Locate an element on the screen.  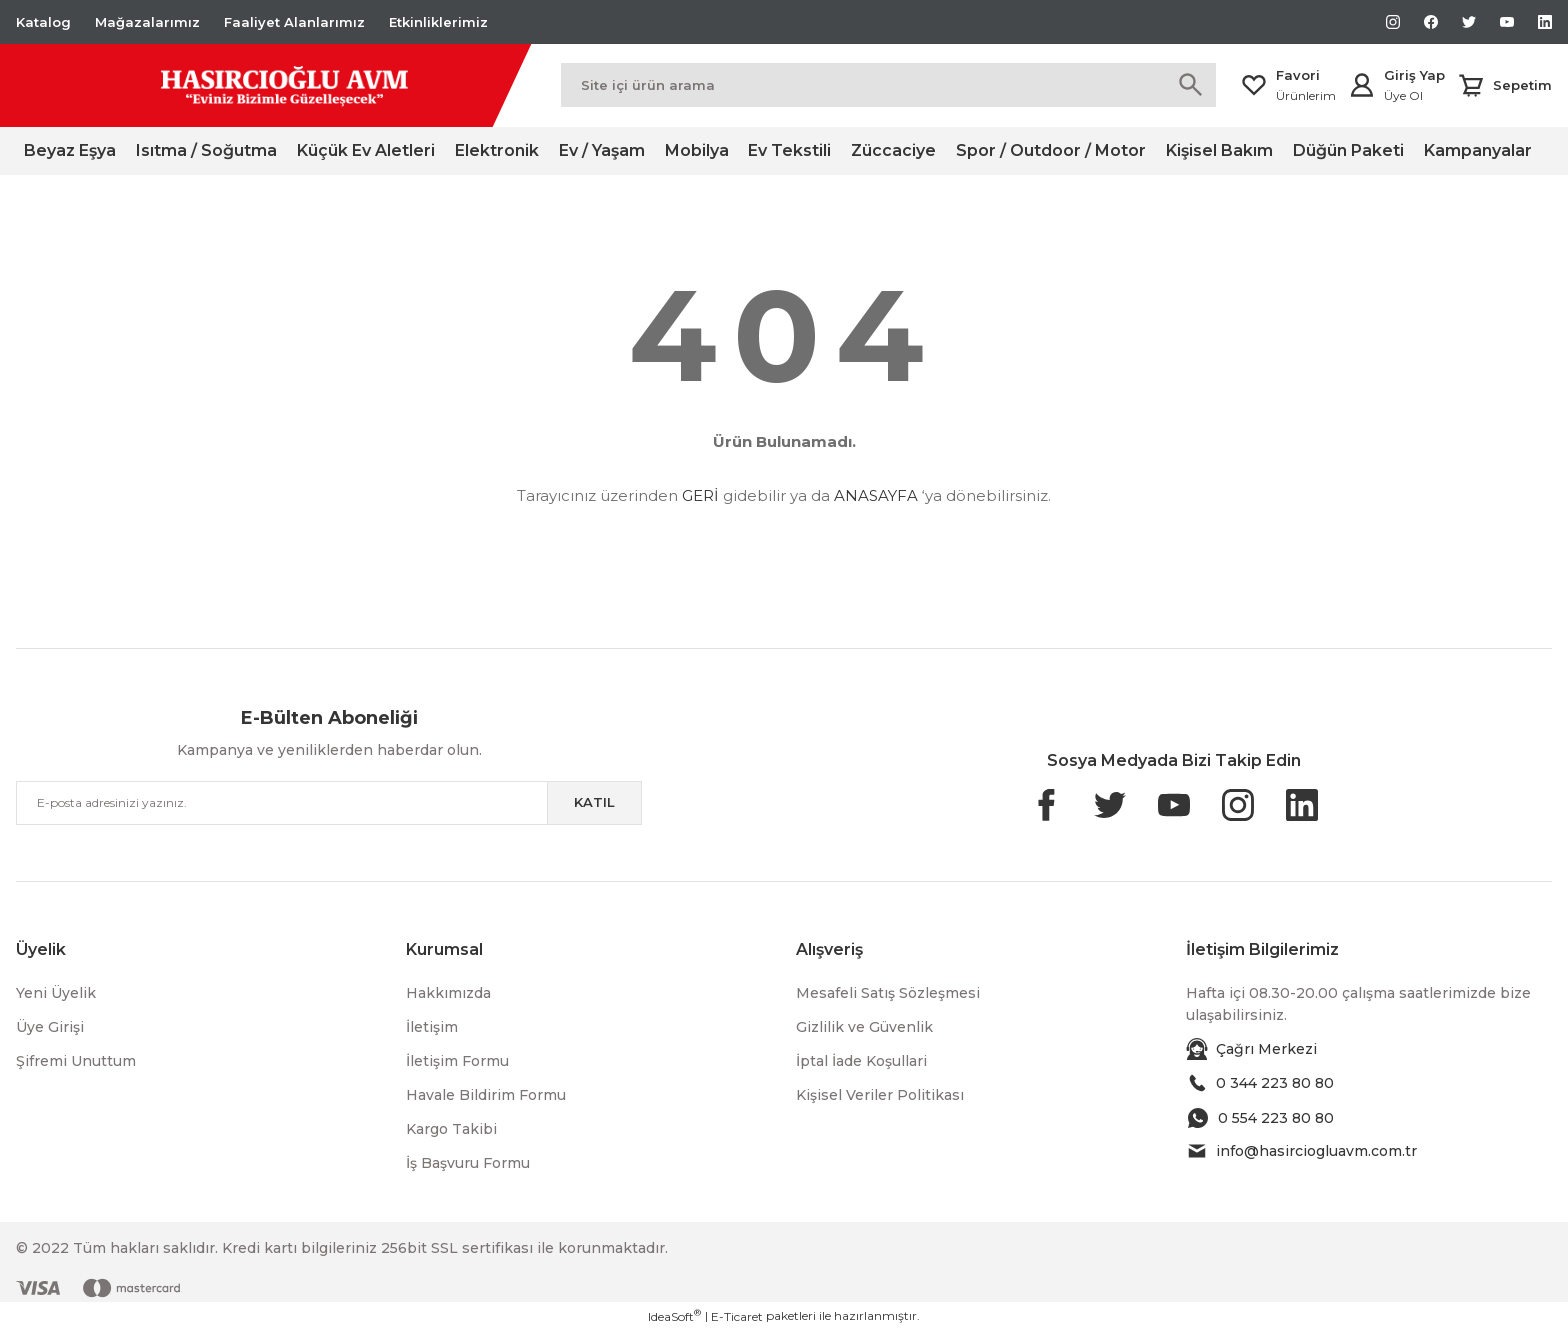
İletişim Formu is located at coordinates (457, 1061).